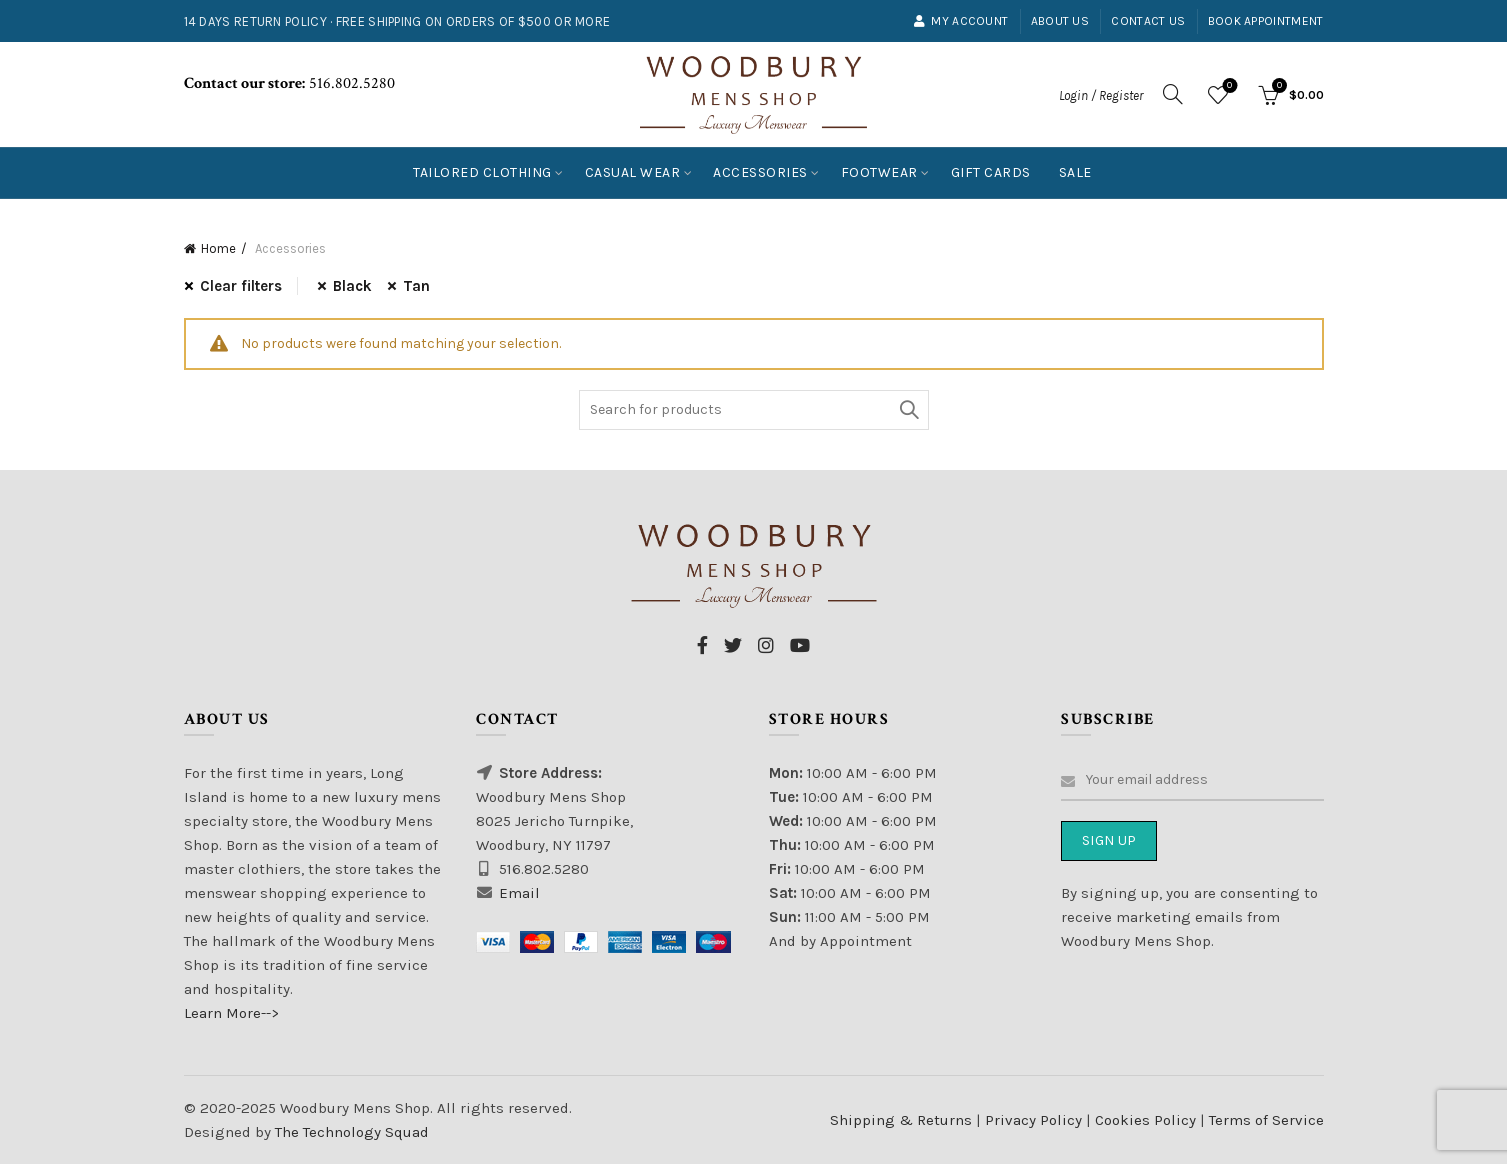 This screenshot has width=1507, height=1164. I want to click on Casual Wear, so click(633, 172).